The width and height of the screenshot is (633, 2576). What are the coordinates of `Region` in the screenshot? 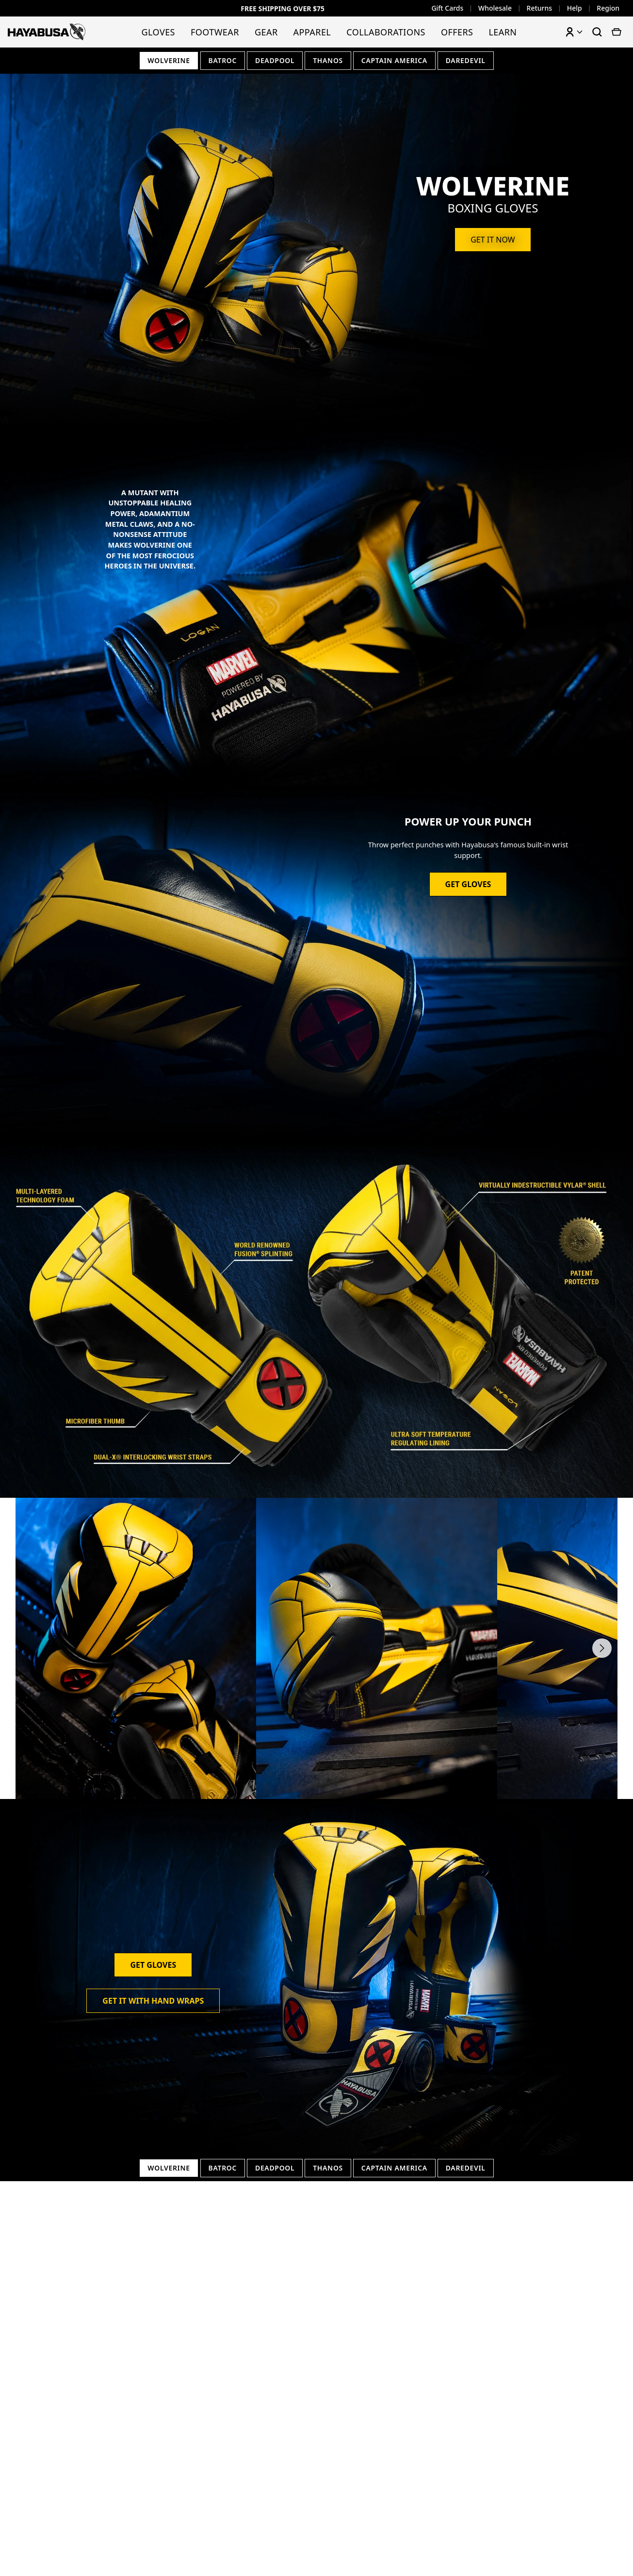 It's located at (608, 8).